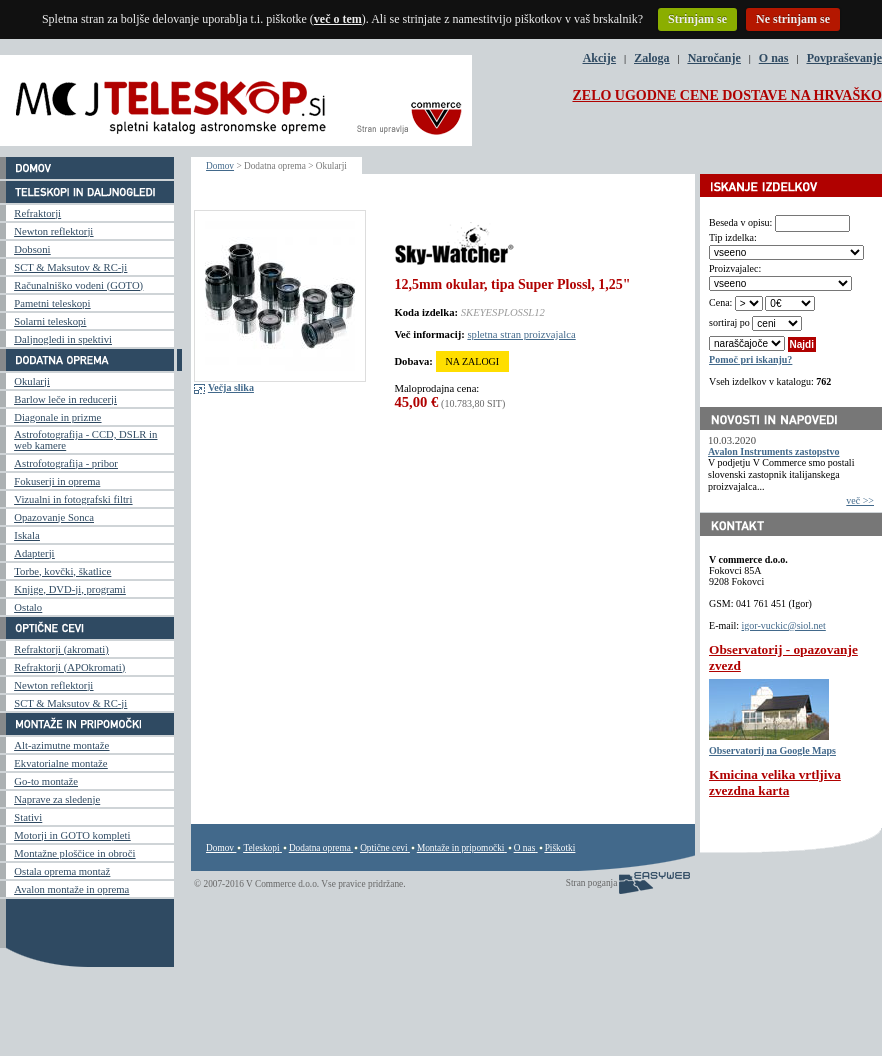 This screenshot has height=1056, width=882. What do you see at coordinates (53, 231) in the screenshot?
I see `Newton reflektorji` at bounding box center [53, 231].